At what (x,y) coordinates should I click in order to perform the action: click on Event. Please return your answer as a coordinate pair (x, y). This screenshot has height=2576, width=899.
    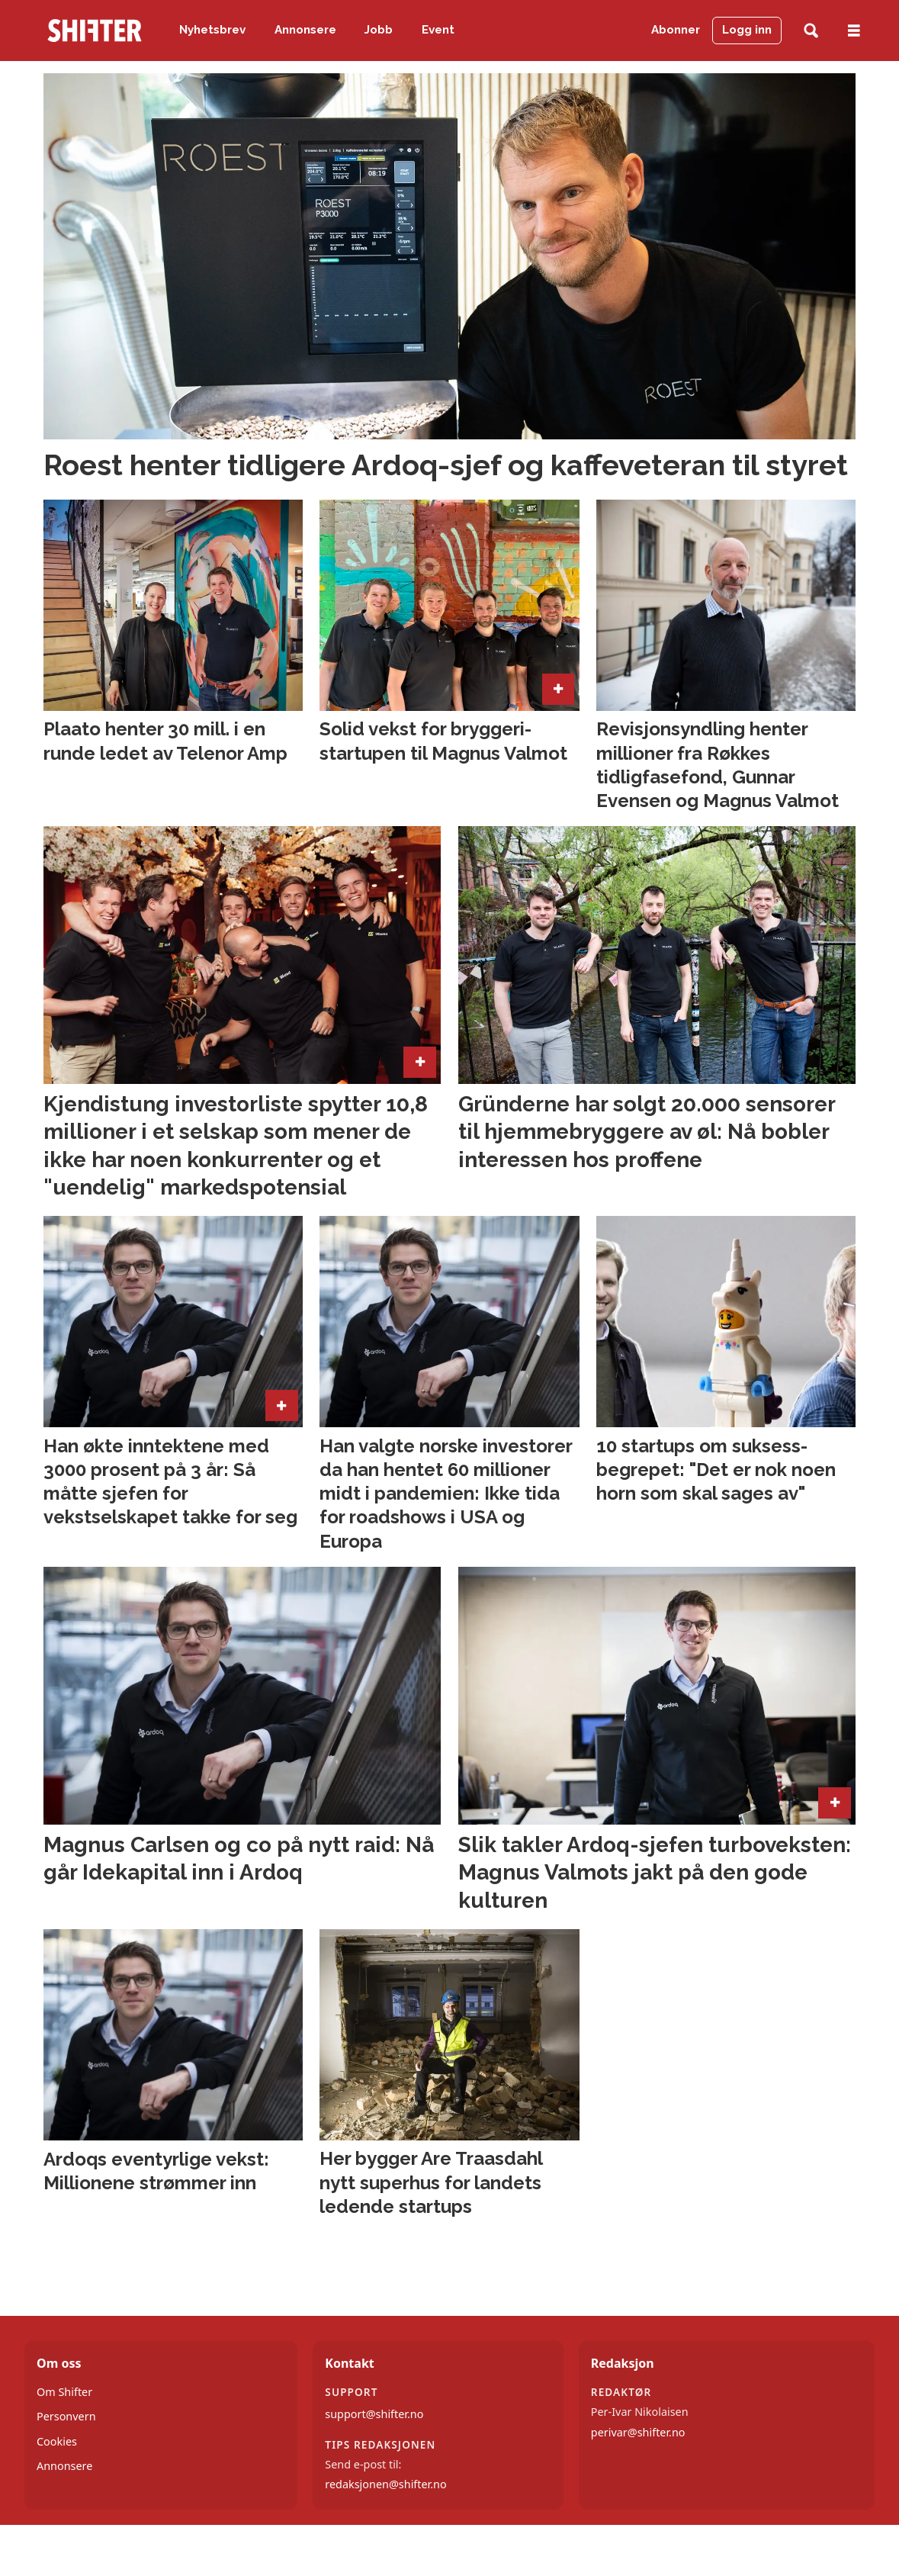
    Looking at the image, I should click on (438, 30).